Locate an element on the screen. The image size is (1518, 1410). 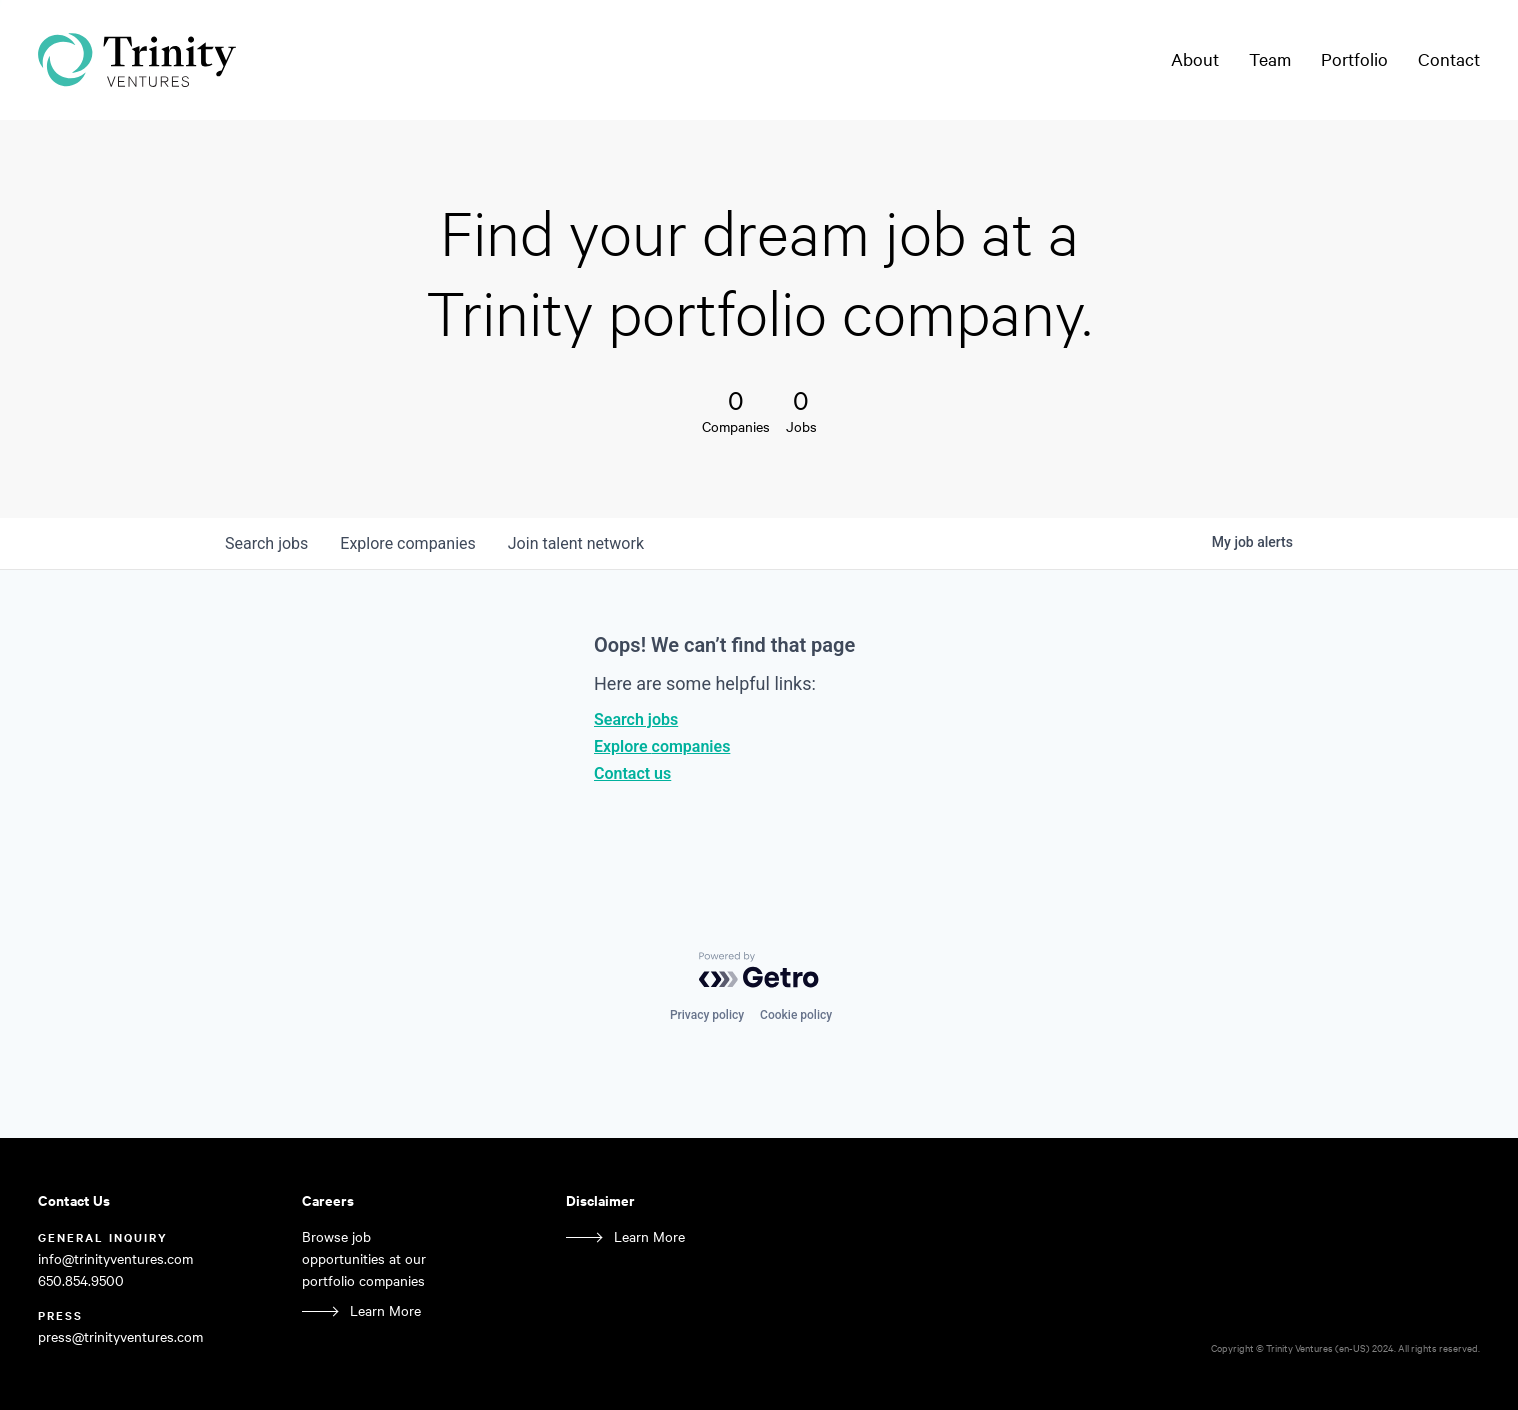
Contact us is located at coordinates (632, 773).